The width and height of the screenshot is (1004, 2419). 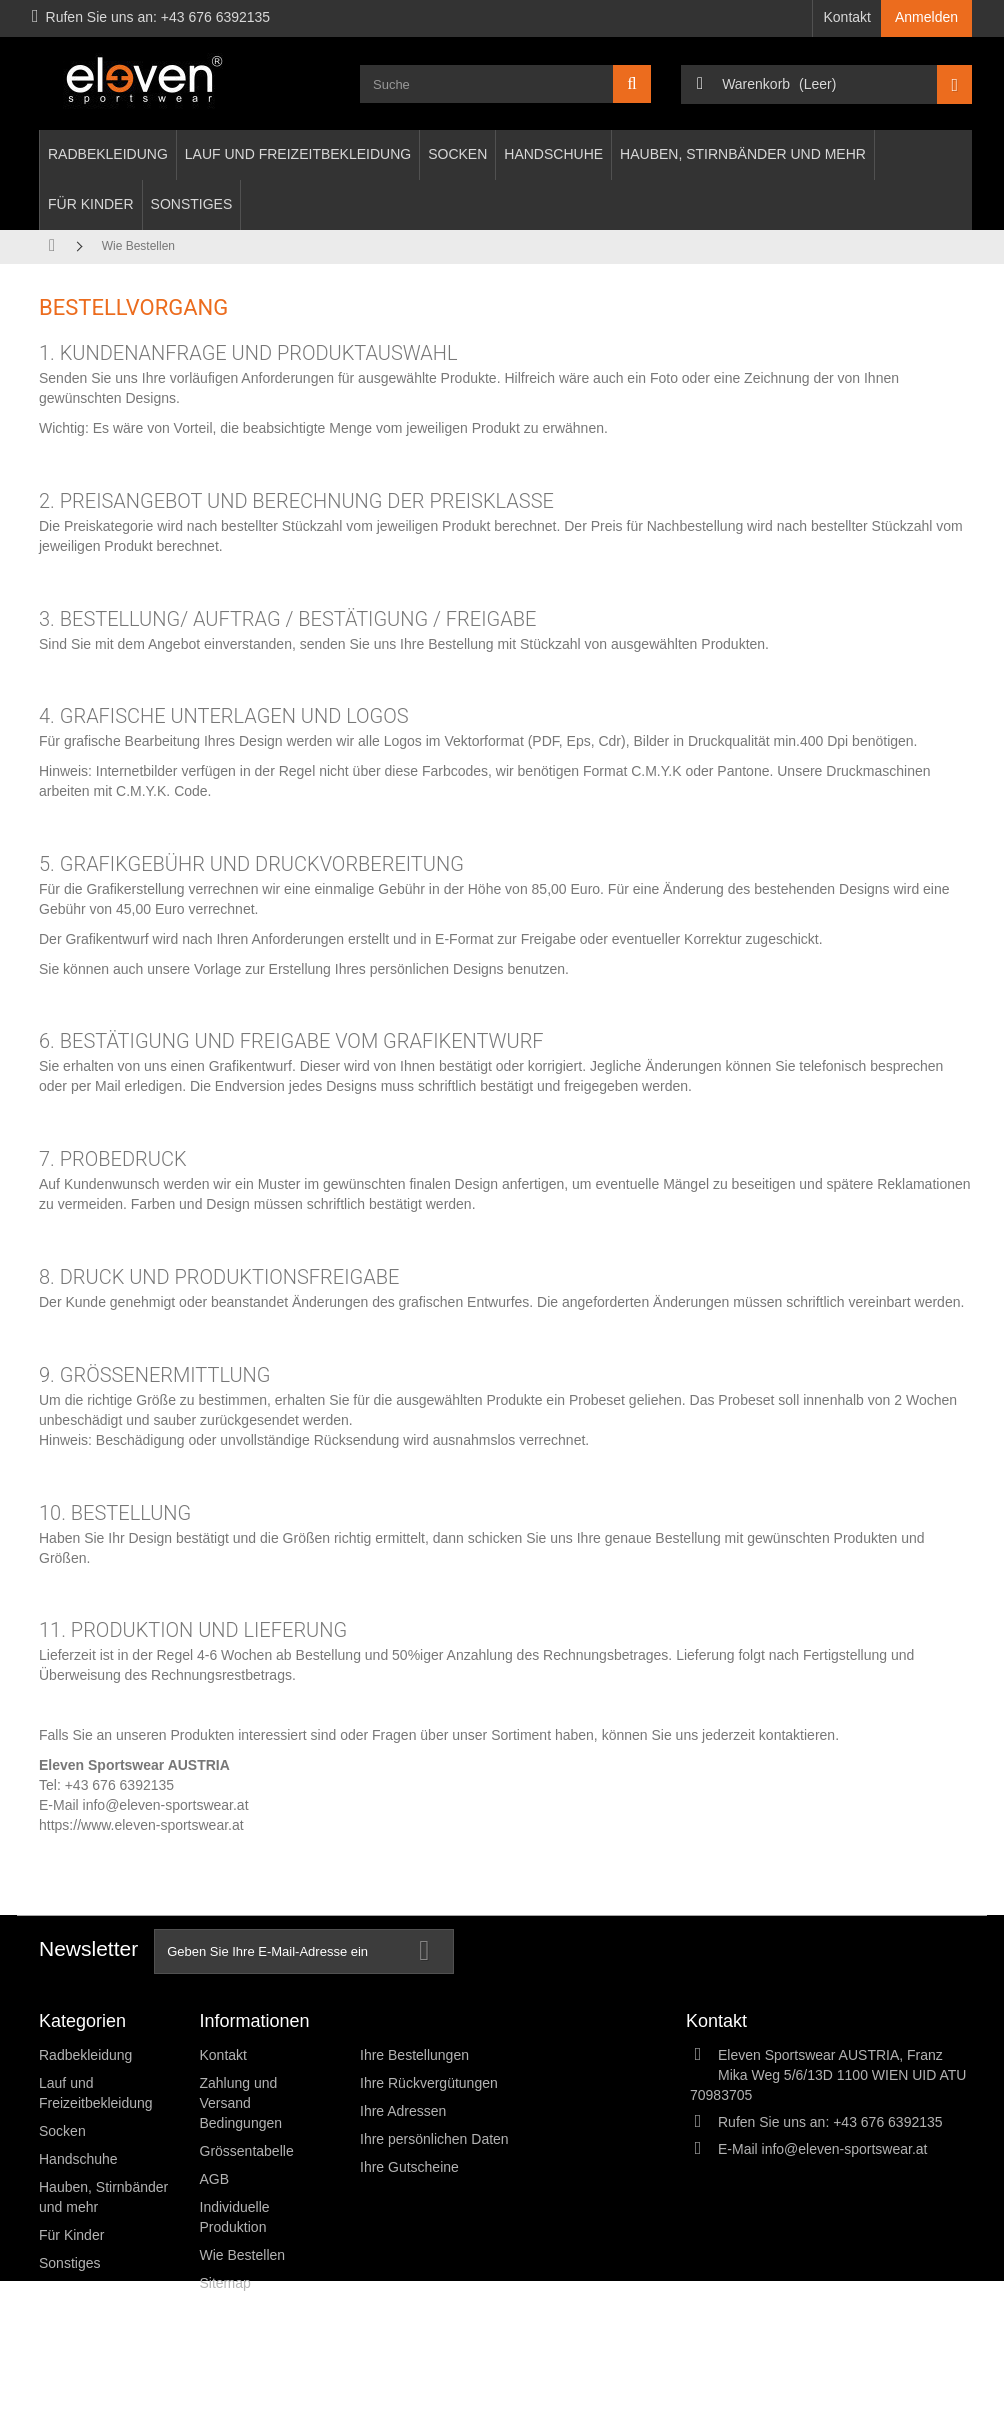 I want to click on Für Kinder, so click(x=91, y=204).